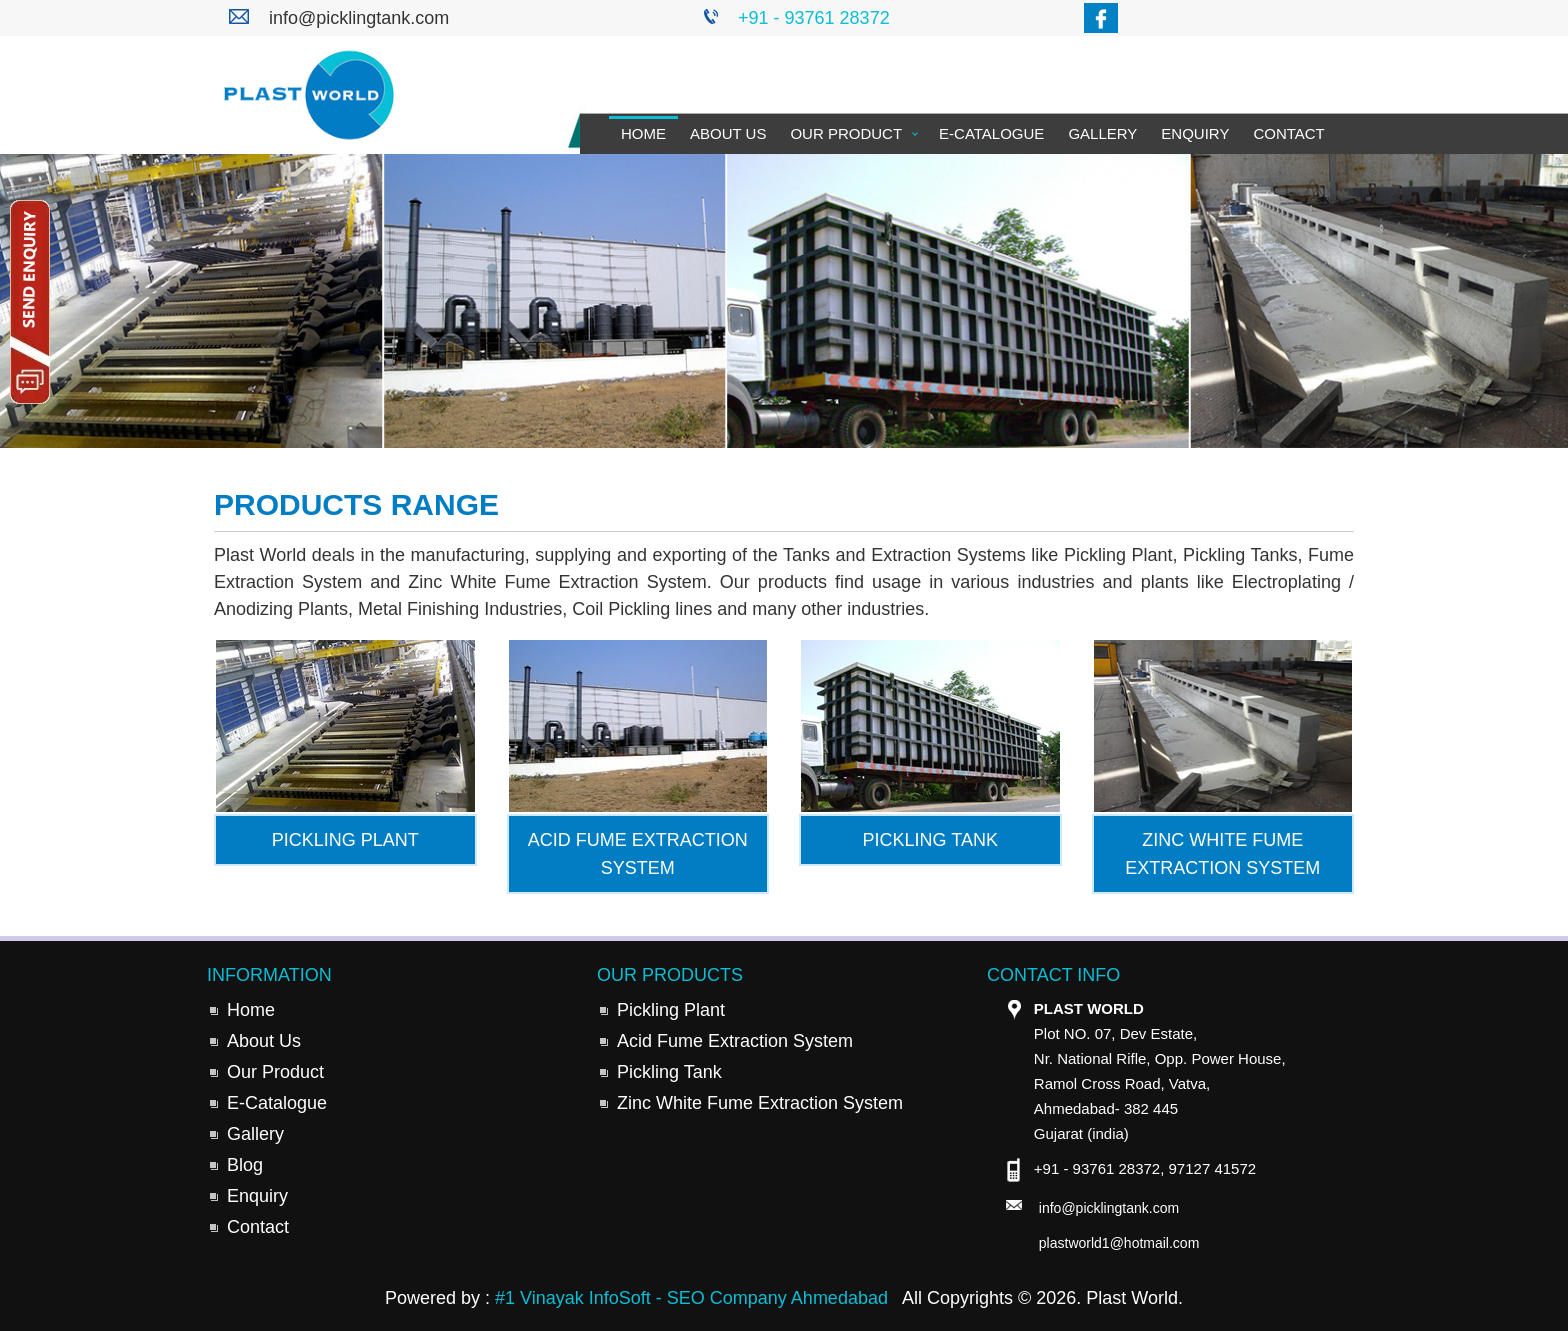 The height and width of the screenshot is (1331, 1568). I want to click on plastworld1@hotmail.com, so click(1119, 1243).